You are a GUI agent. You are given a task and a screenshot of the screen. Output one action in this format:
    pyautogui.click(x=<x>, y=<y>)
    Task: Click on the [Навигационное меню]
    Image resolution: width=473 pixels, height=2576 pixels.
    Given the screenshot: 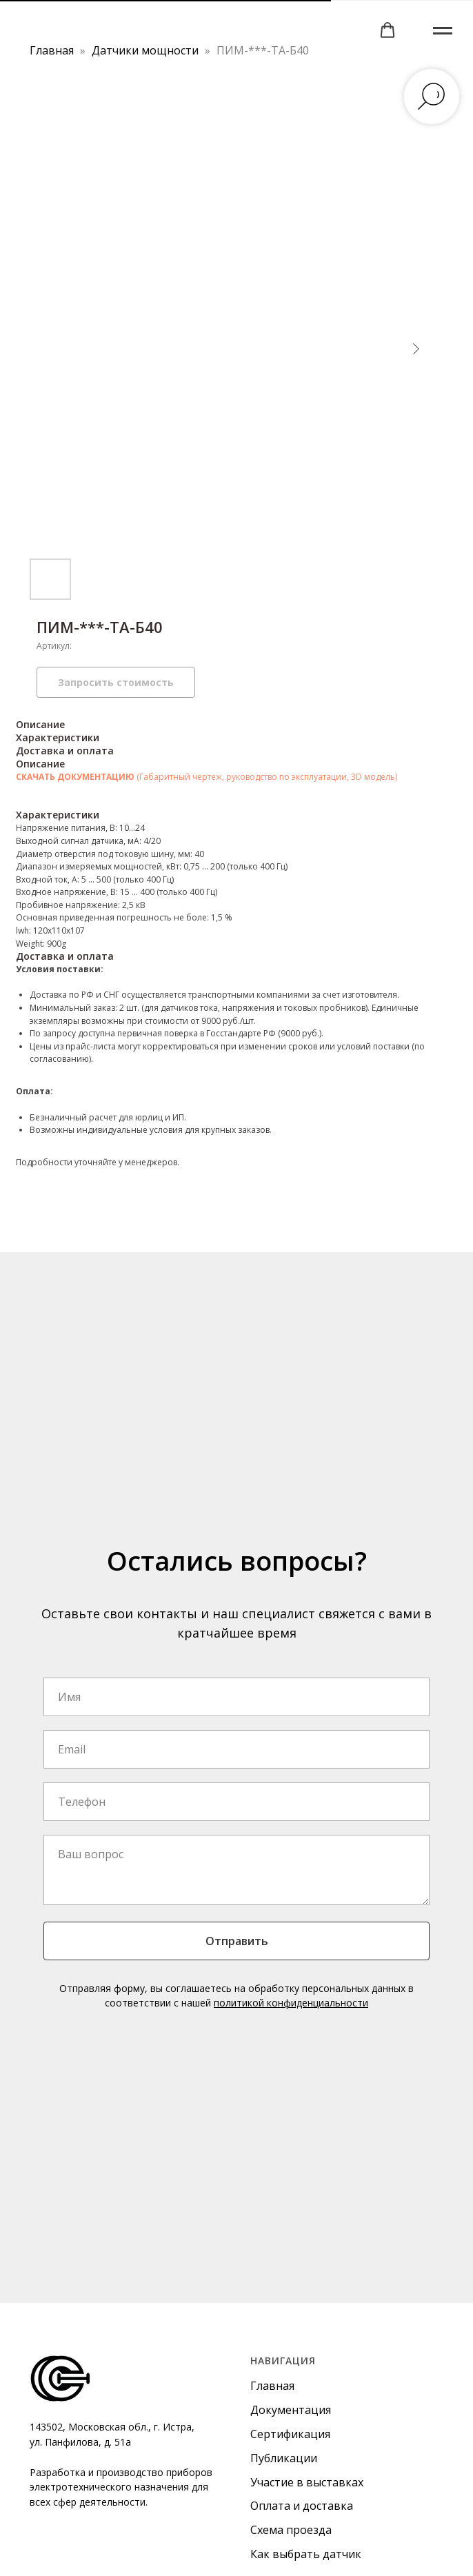 What is the action you would take?
    pyautogui.click(x=442, y=31)
    